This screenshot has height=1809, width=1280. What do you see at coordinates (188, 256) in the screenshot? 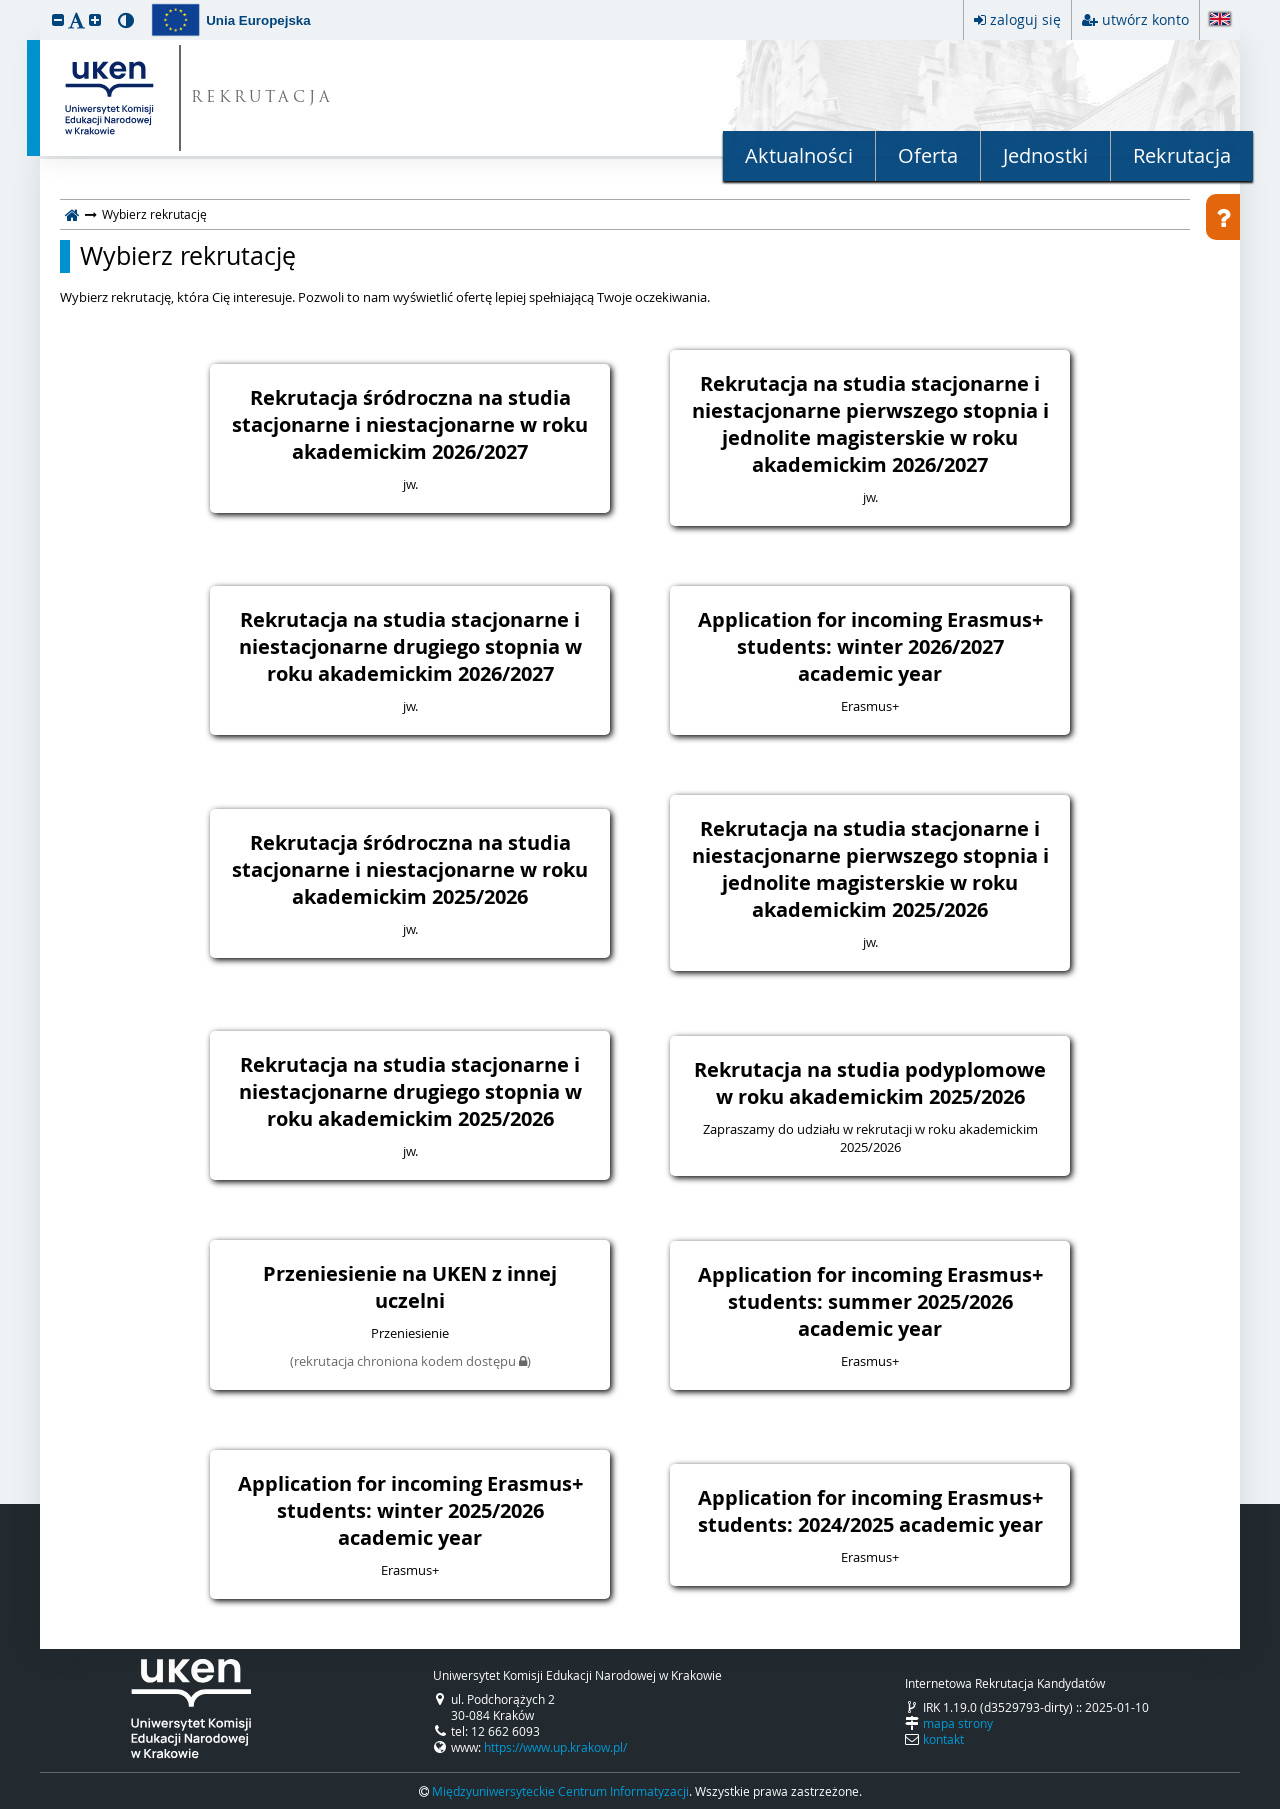
I see `Wybierz rekrutację` at bounding box center [188, 256].